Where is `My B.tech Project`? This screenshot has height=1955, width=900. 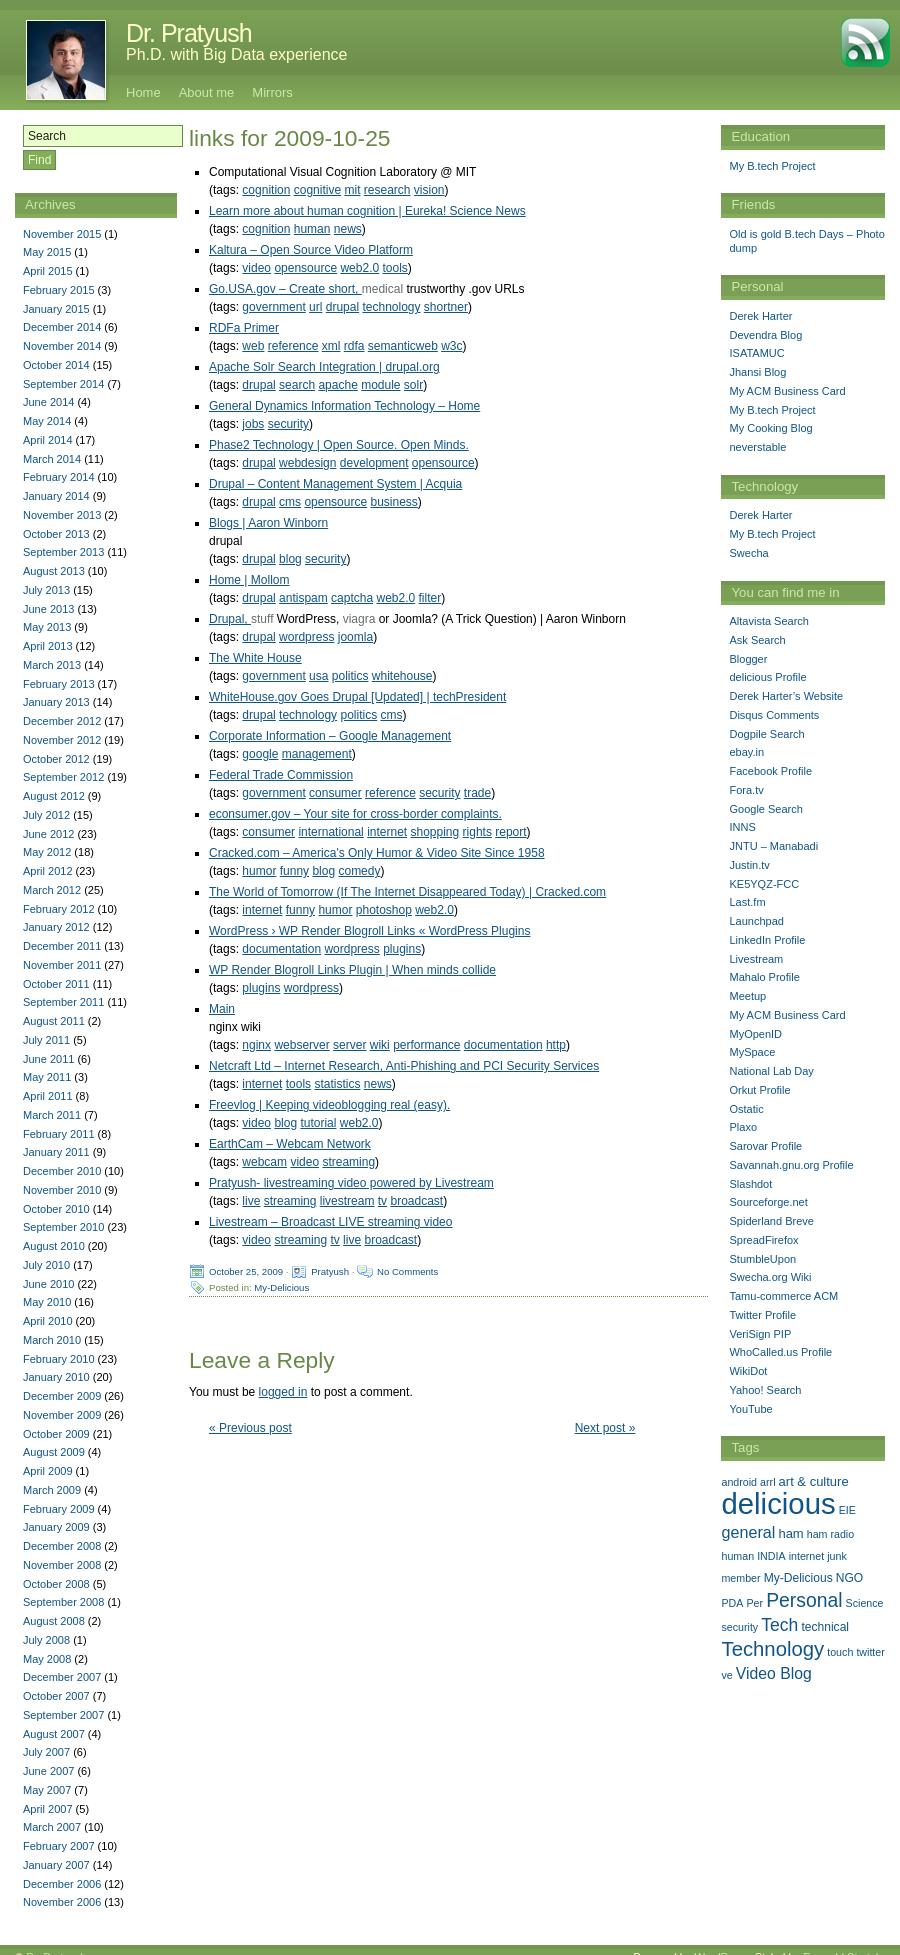 My B.tech Project is located at coordinates (772, 166).